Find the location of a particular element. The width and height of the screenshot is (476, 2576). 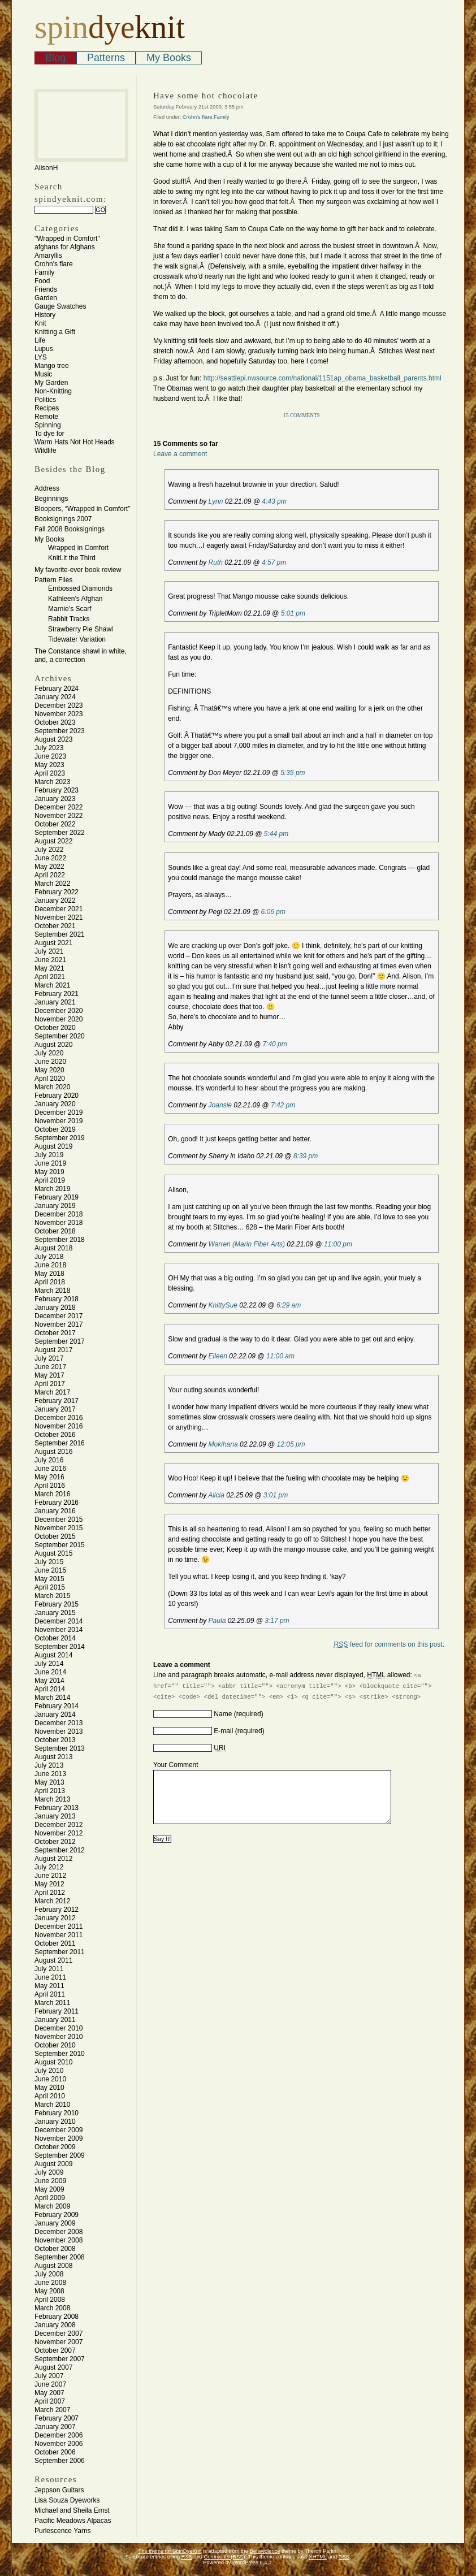

April 2009 is located at coordinates (49, 2198).